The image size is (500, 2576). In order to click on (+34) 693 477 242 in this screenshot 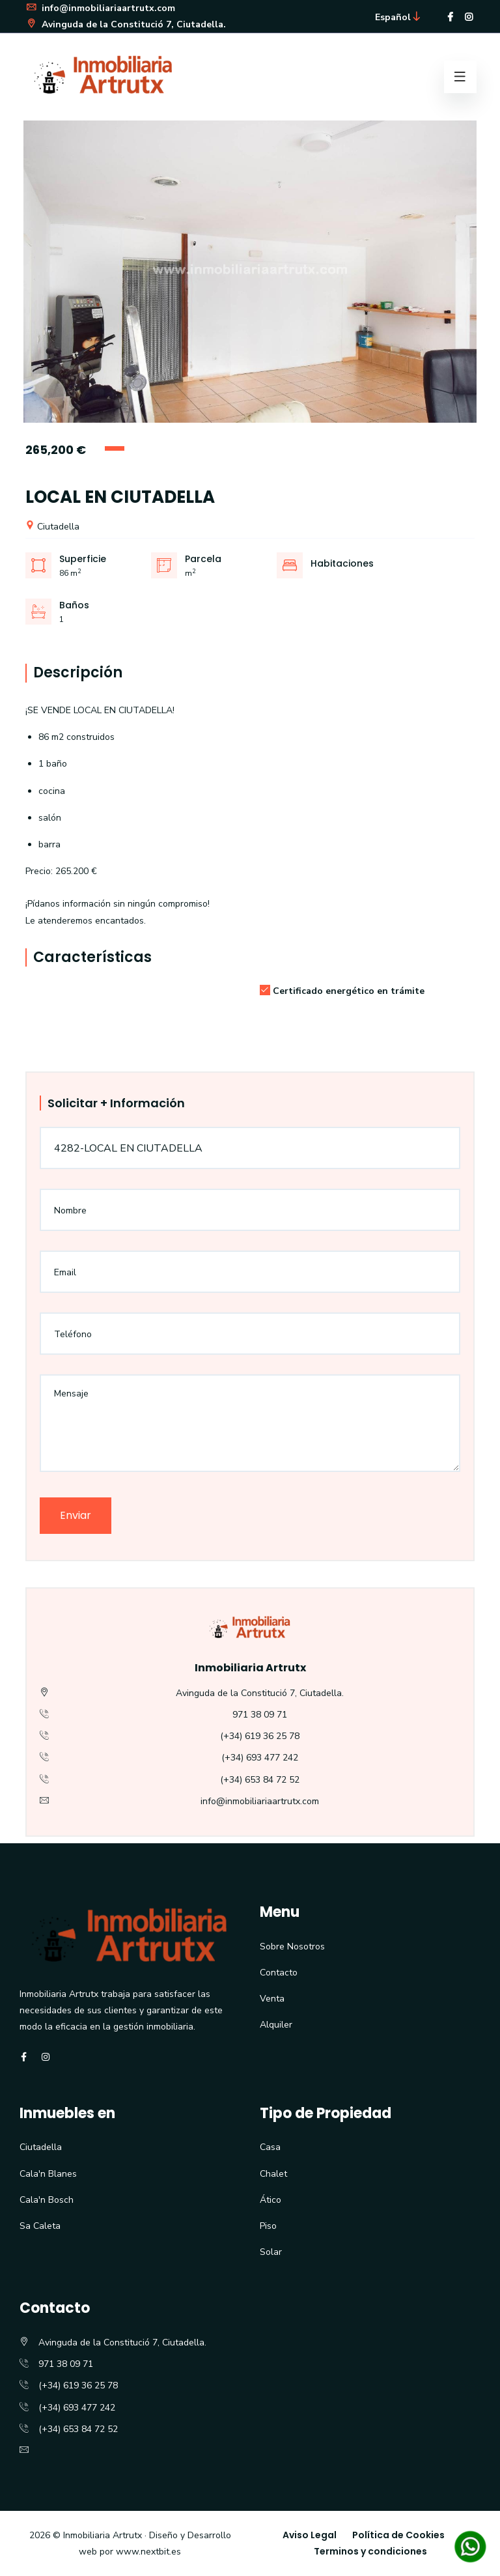, I will do `click(259, 1757)`.